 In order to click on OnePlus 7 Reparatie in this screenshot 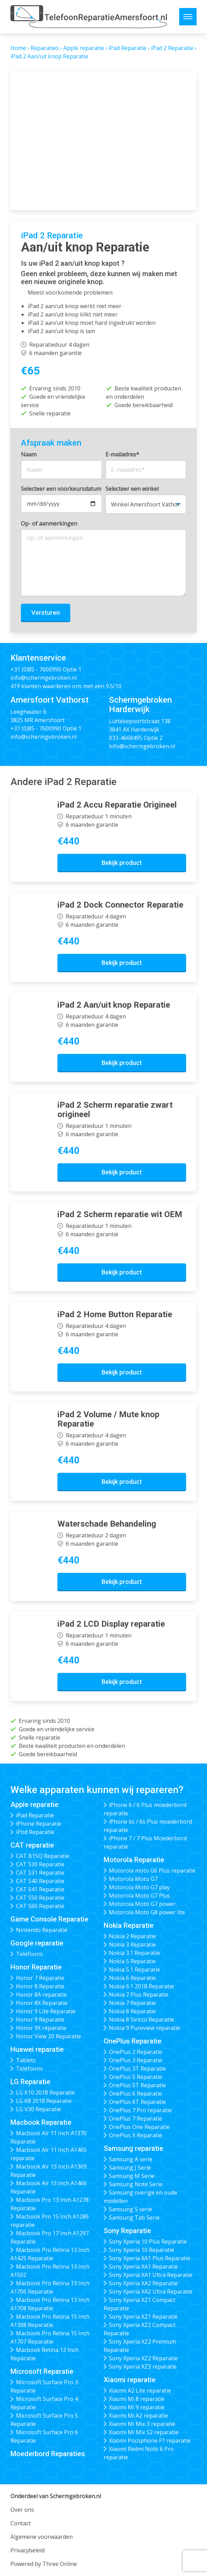, I will do `click(135, 2118)`.